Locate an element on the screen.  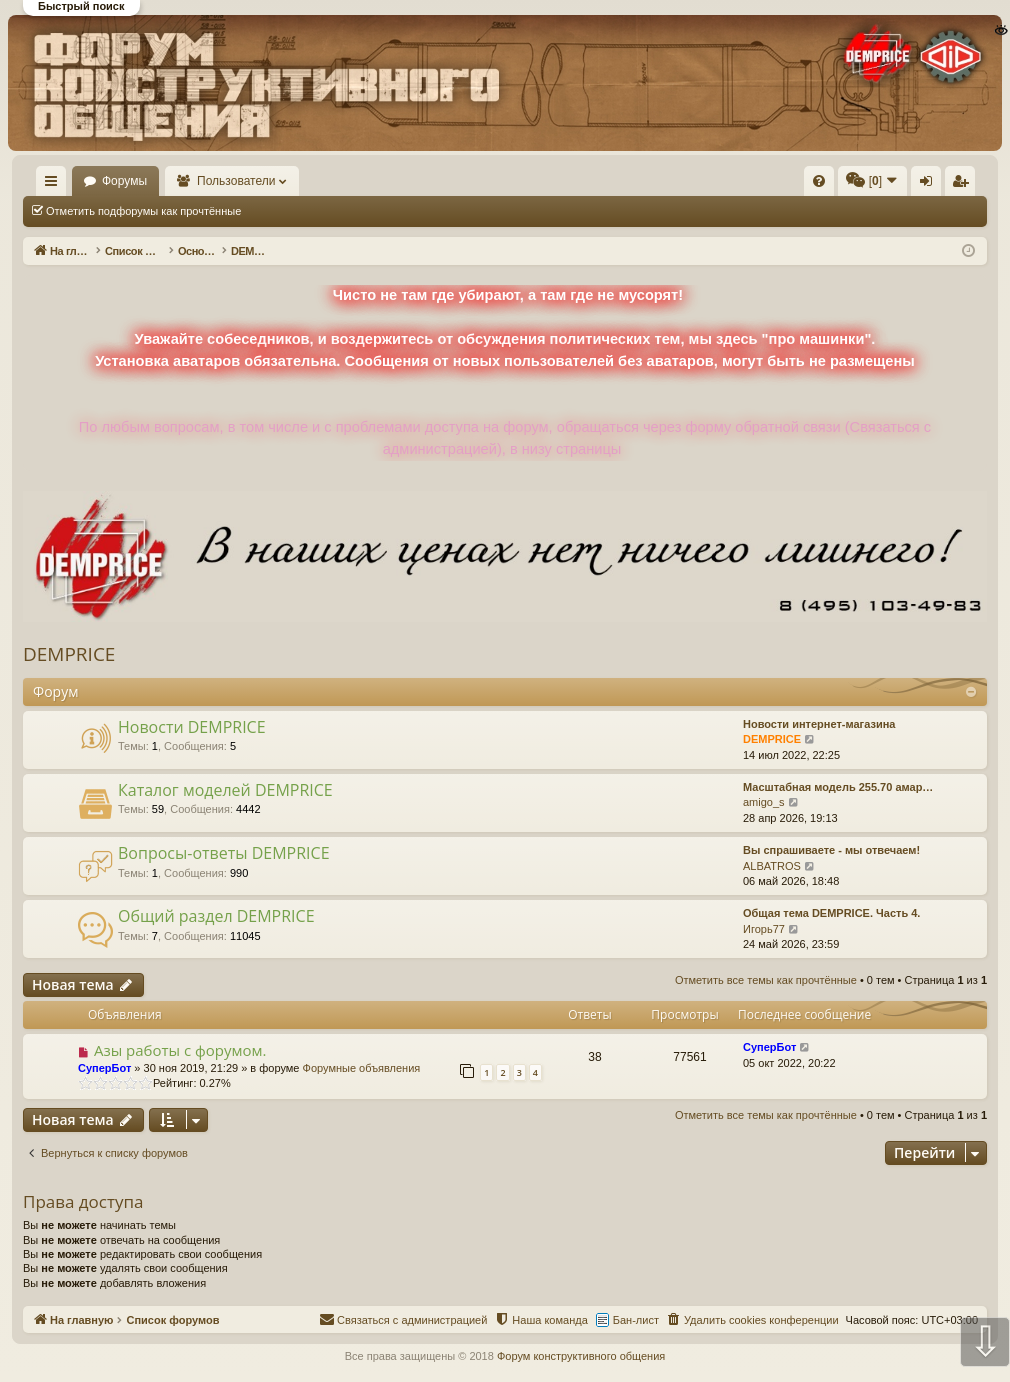
Игорь77 is located at coordinates (764, 929).